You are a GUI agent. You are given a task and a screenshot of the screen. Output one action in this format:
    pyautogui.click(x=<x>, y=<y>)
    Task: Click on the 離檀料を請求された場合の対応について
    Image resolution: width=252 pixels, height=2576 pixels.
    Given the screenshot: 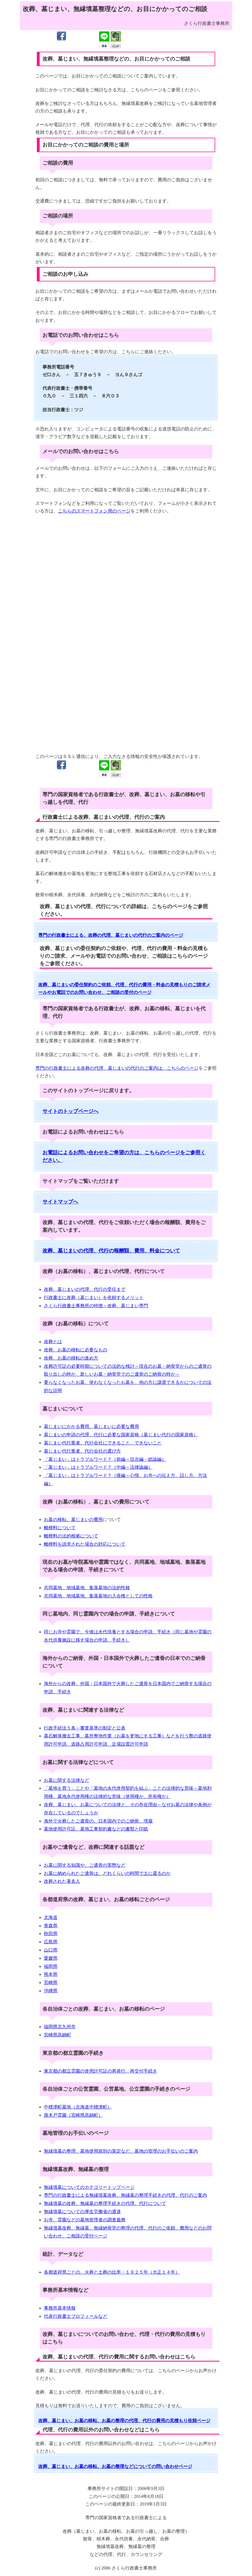 What is the action you would take?
    pyautogui.click(x=84, y=1544)
    